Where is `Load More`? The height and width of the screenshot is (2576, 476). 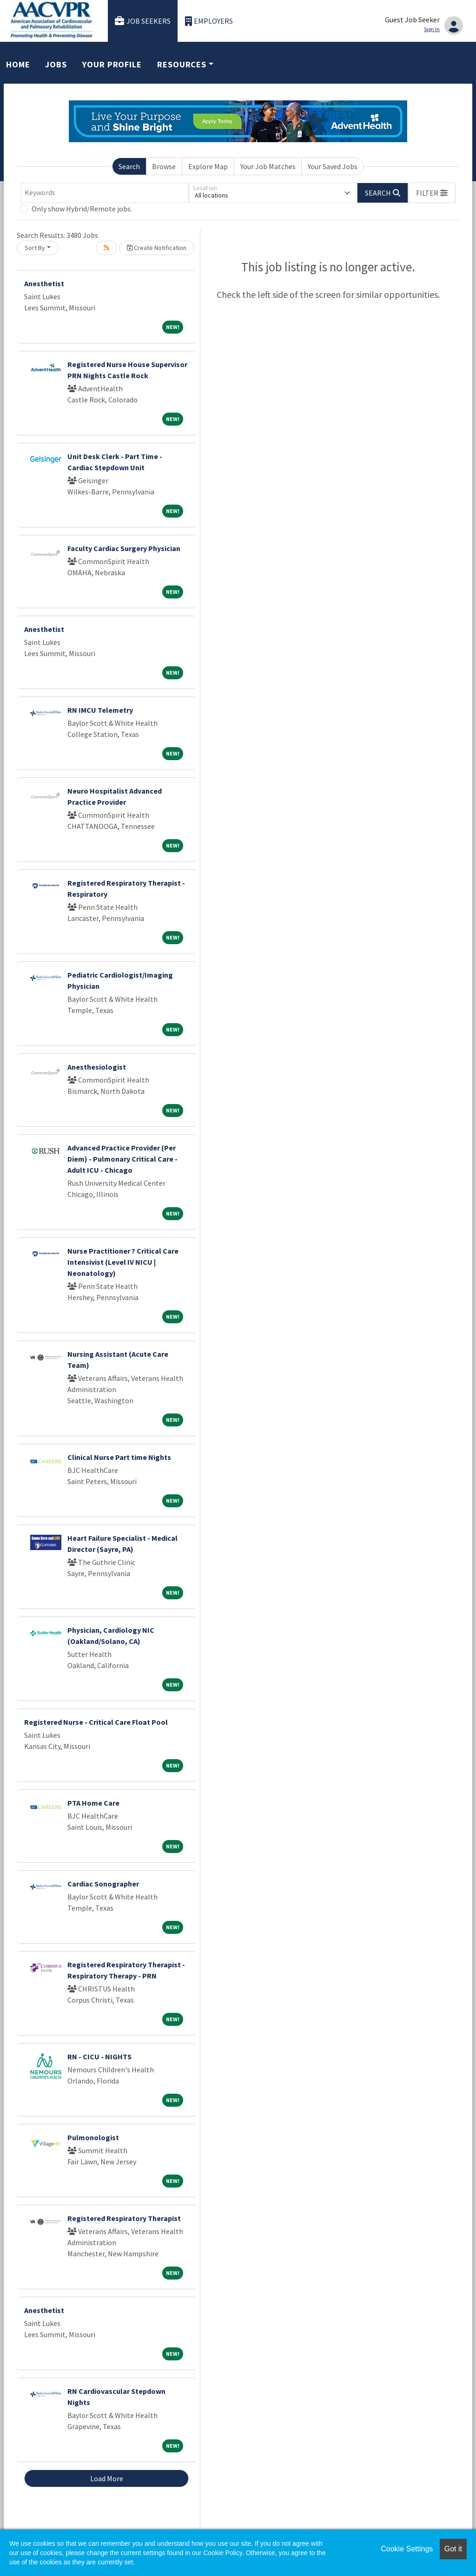
Load More is located at coordinates (106, 2478).